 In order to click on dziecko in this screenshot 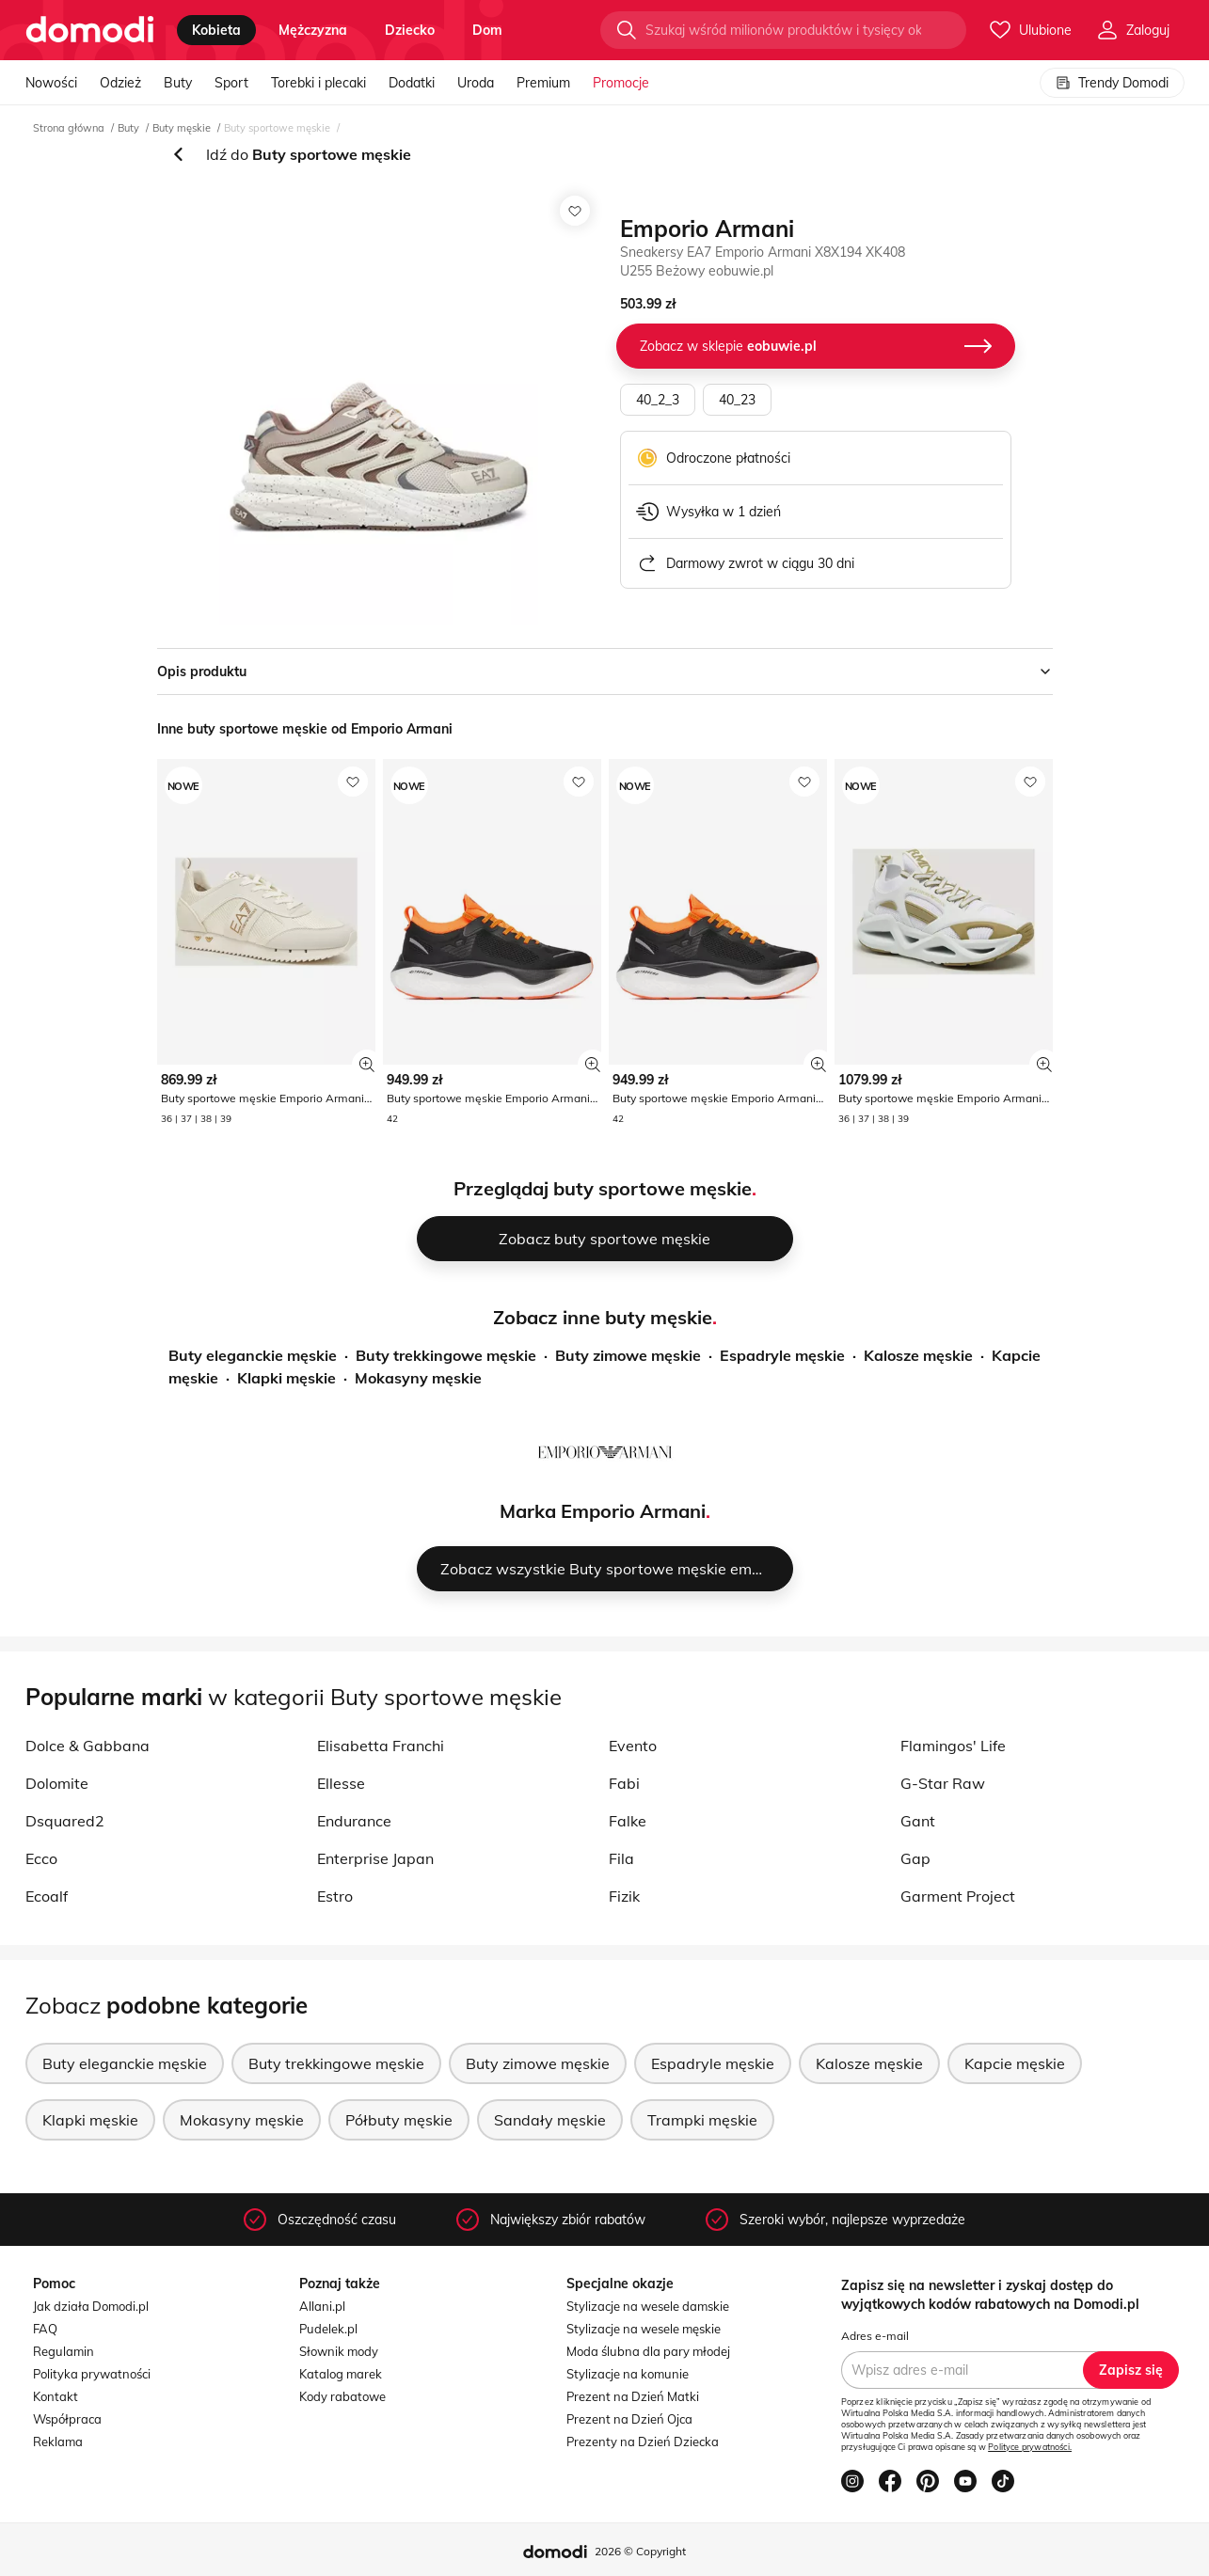, I will do `click(410, 30)`.